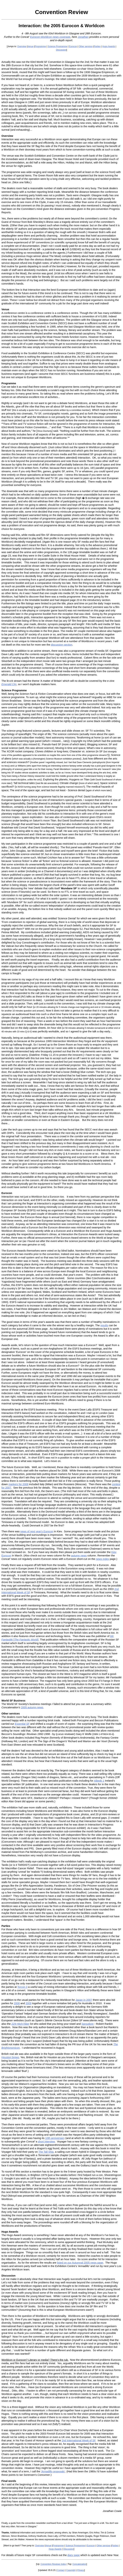  What do you see at coordinates (21, 1605) in the screenshot?
I see `At this point it is worth mentioning` at bounding box center [21, 1605].